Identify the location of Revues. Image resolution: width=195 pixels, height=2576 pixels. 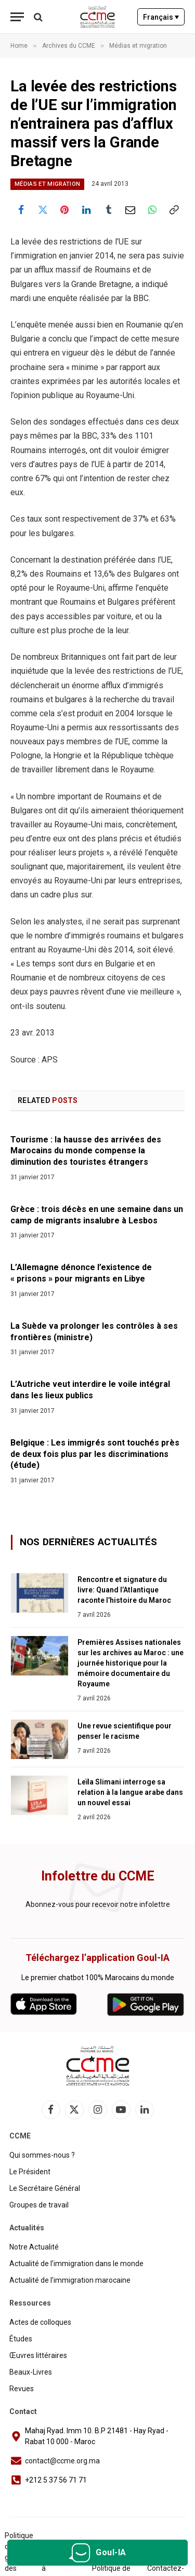
(21, 2388).